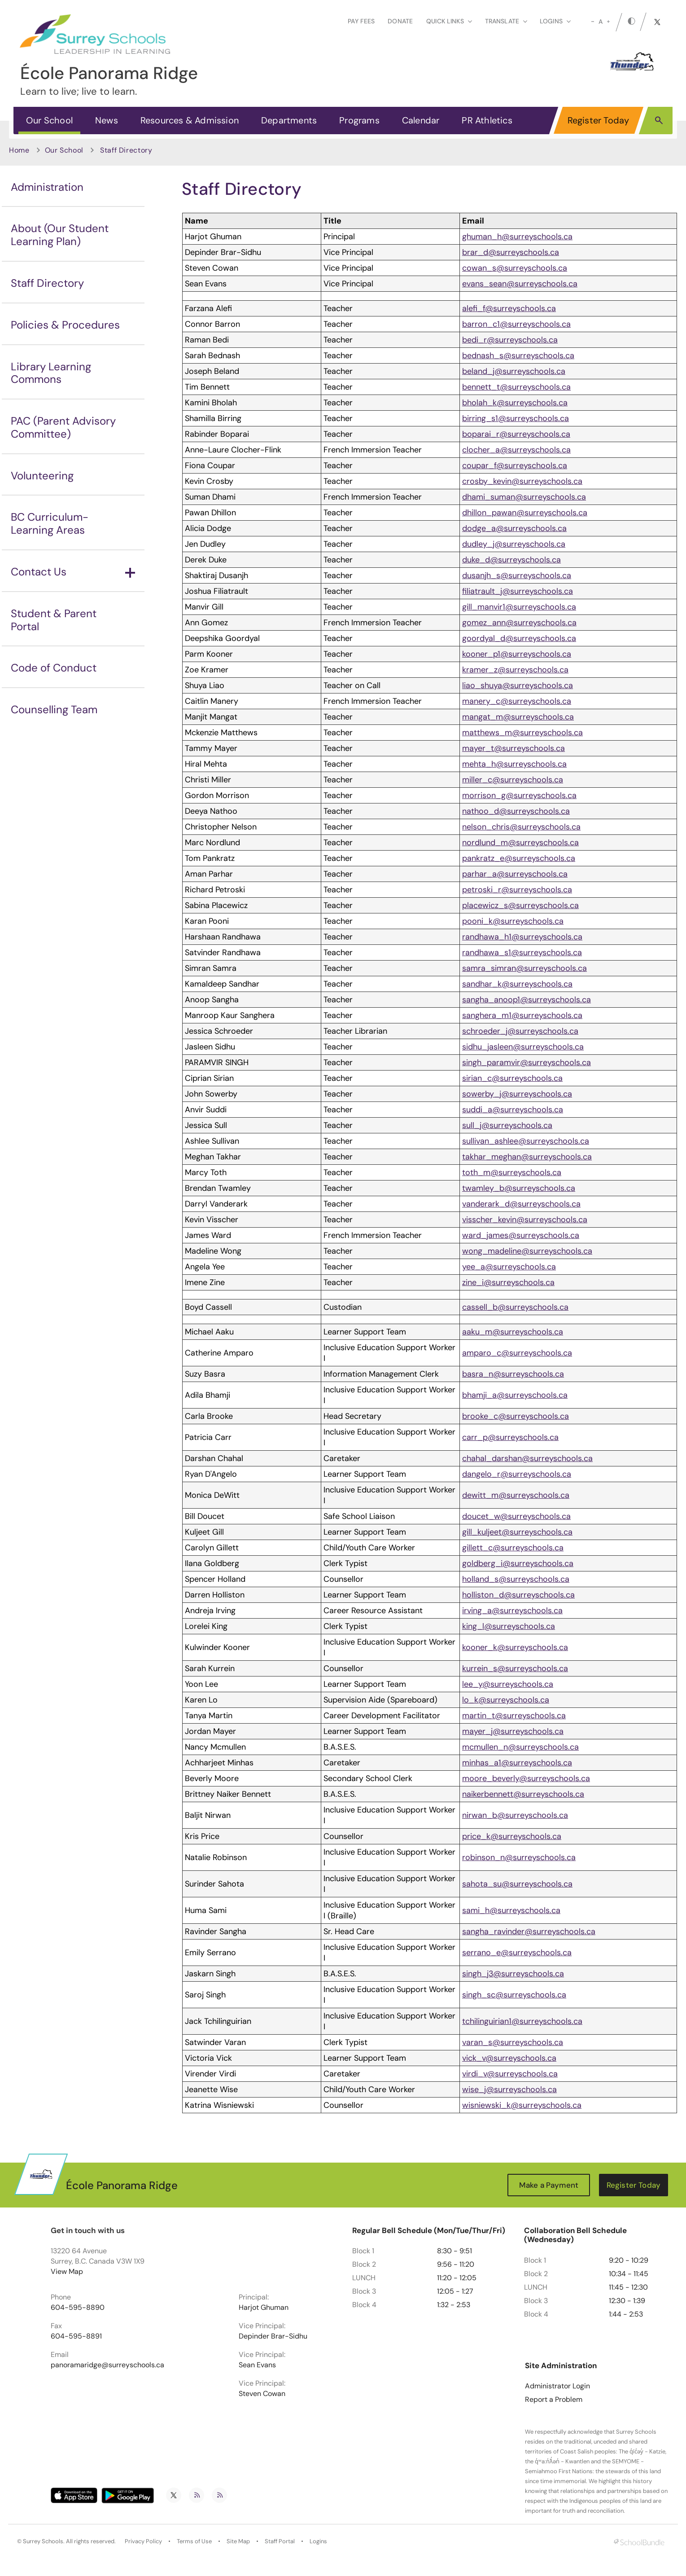 This screenshot has width=686, height=2576. Describe the element at coordinates (522, 1015) in the screenshot. I see `sanghera_m1@surreyschools.ca` at that location.